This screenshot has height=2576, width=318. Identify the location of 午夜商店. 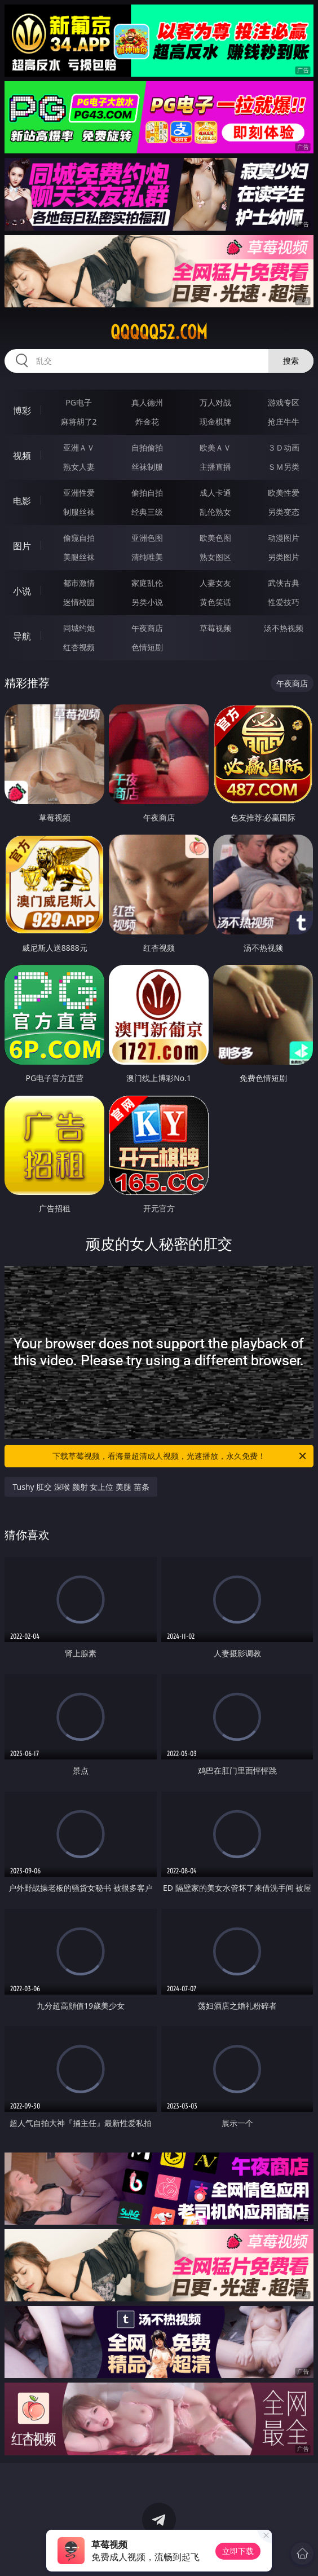
(147, 628).